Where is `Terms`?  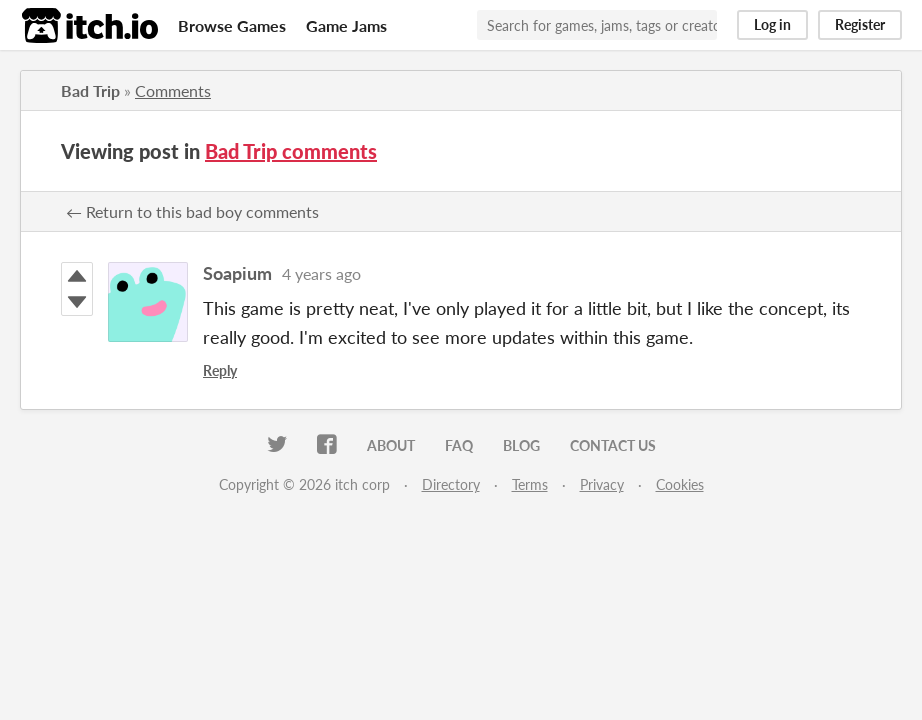 Terms is located at coordinates (530, 484).